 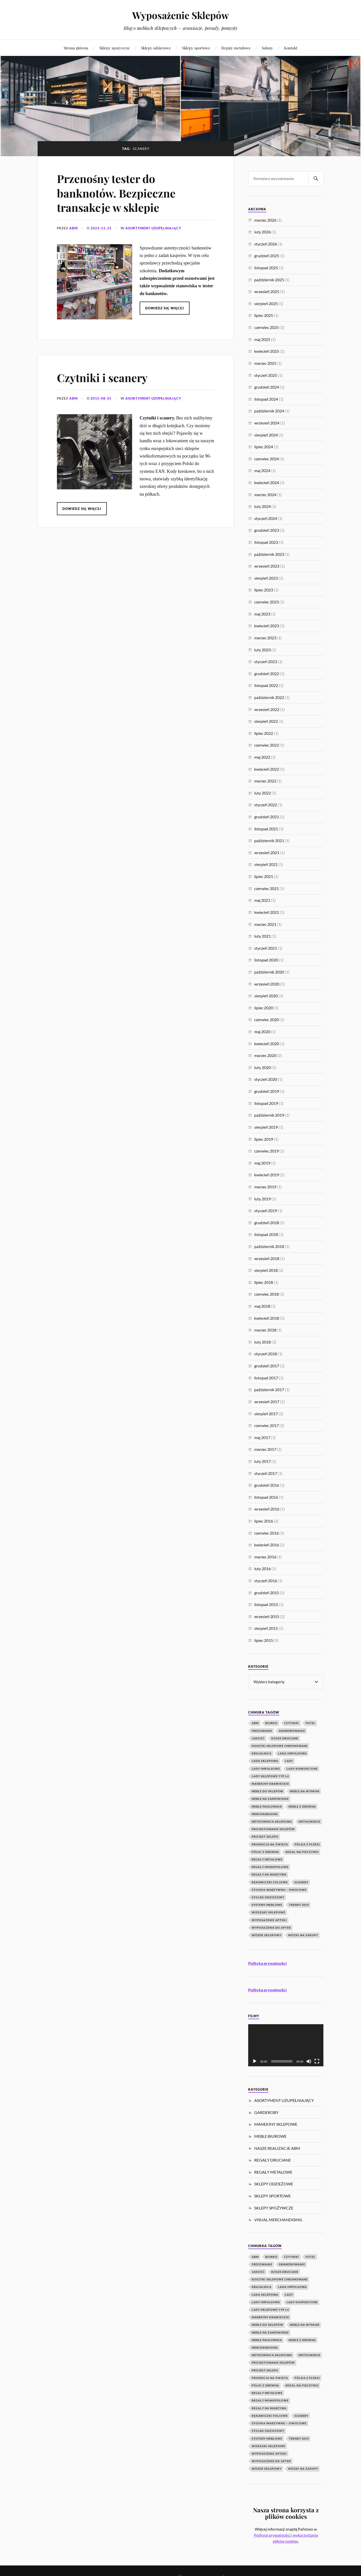 I want to click on czerwiec 2021, so click(x=266, y=888).